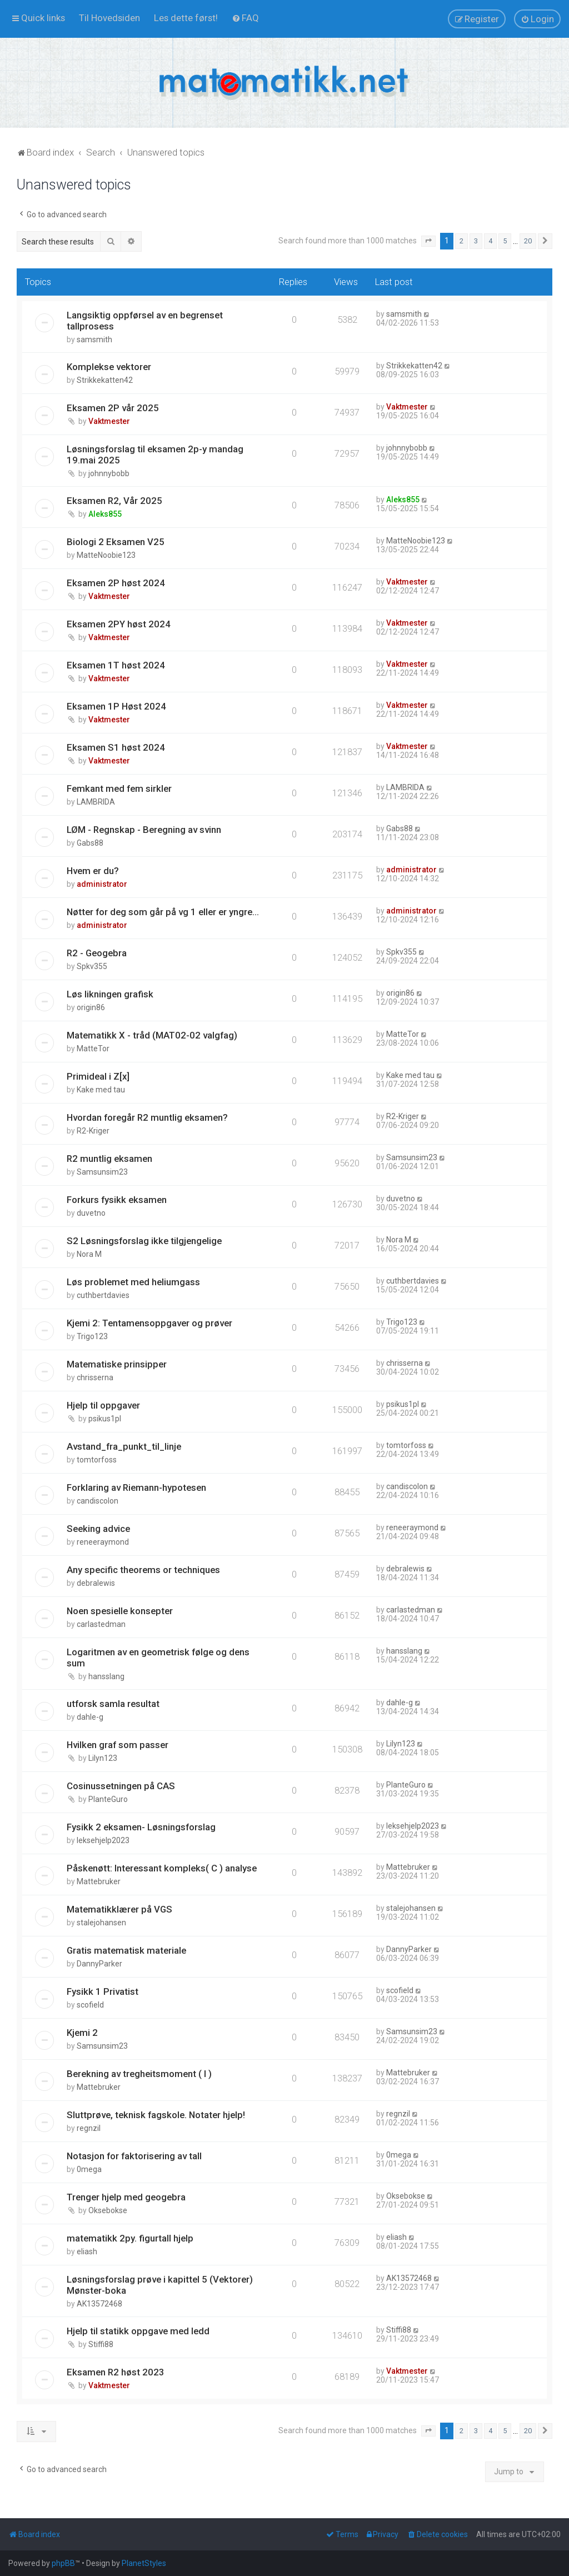 This screenshot has height=2576, width=569. Describe the element at coordinates (121, 1785) in the screenshot. I see `Cosinussetningen på CAS` at that location.